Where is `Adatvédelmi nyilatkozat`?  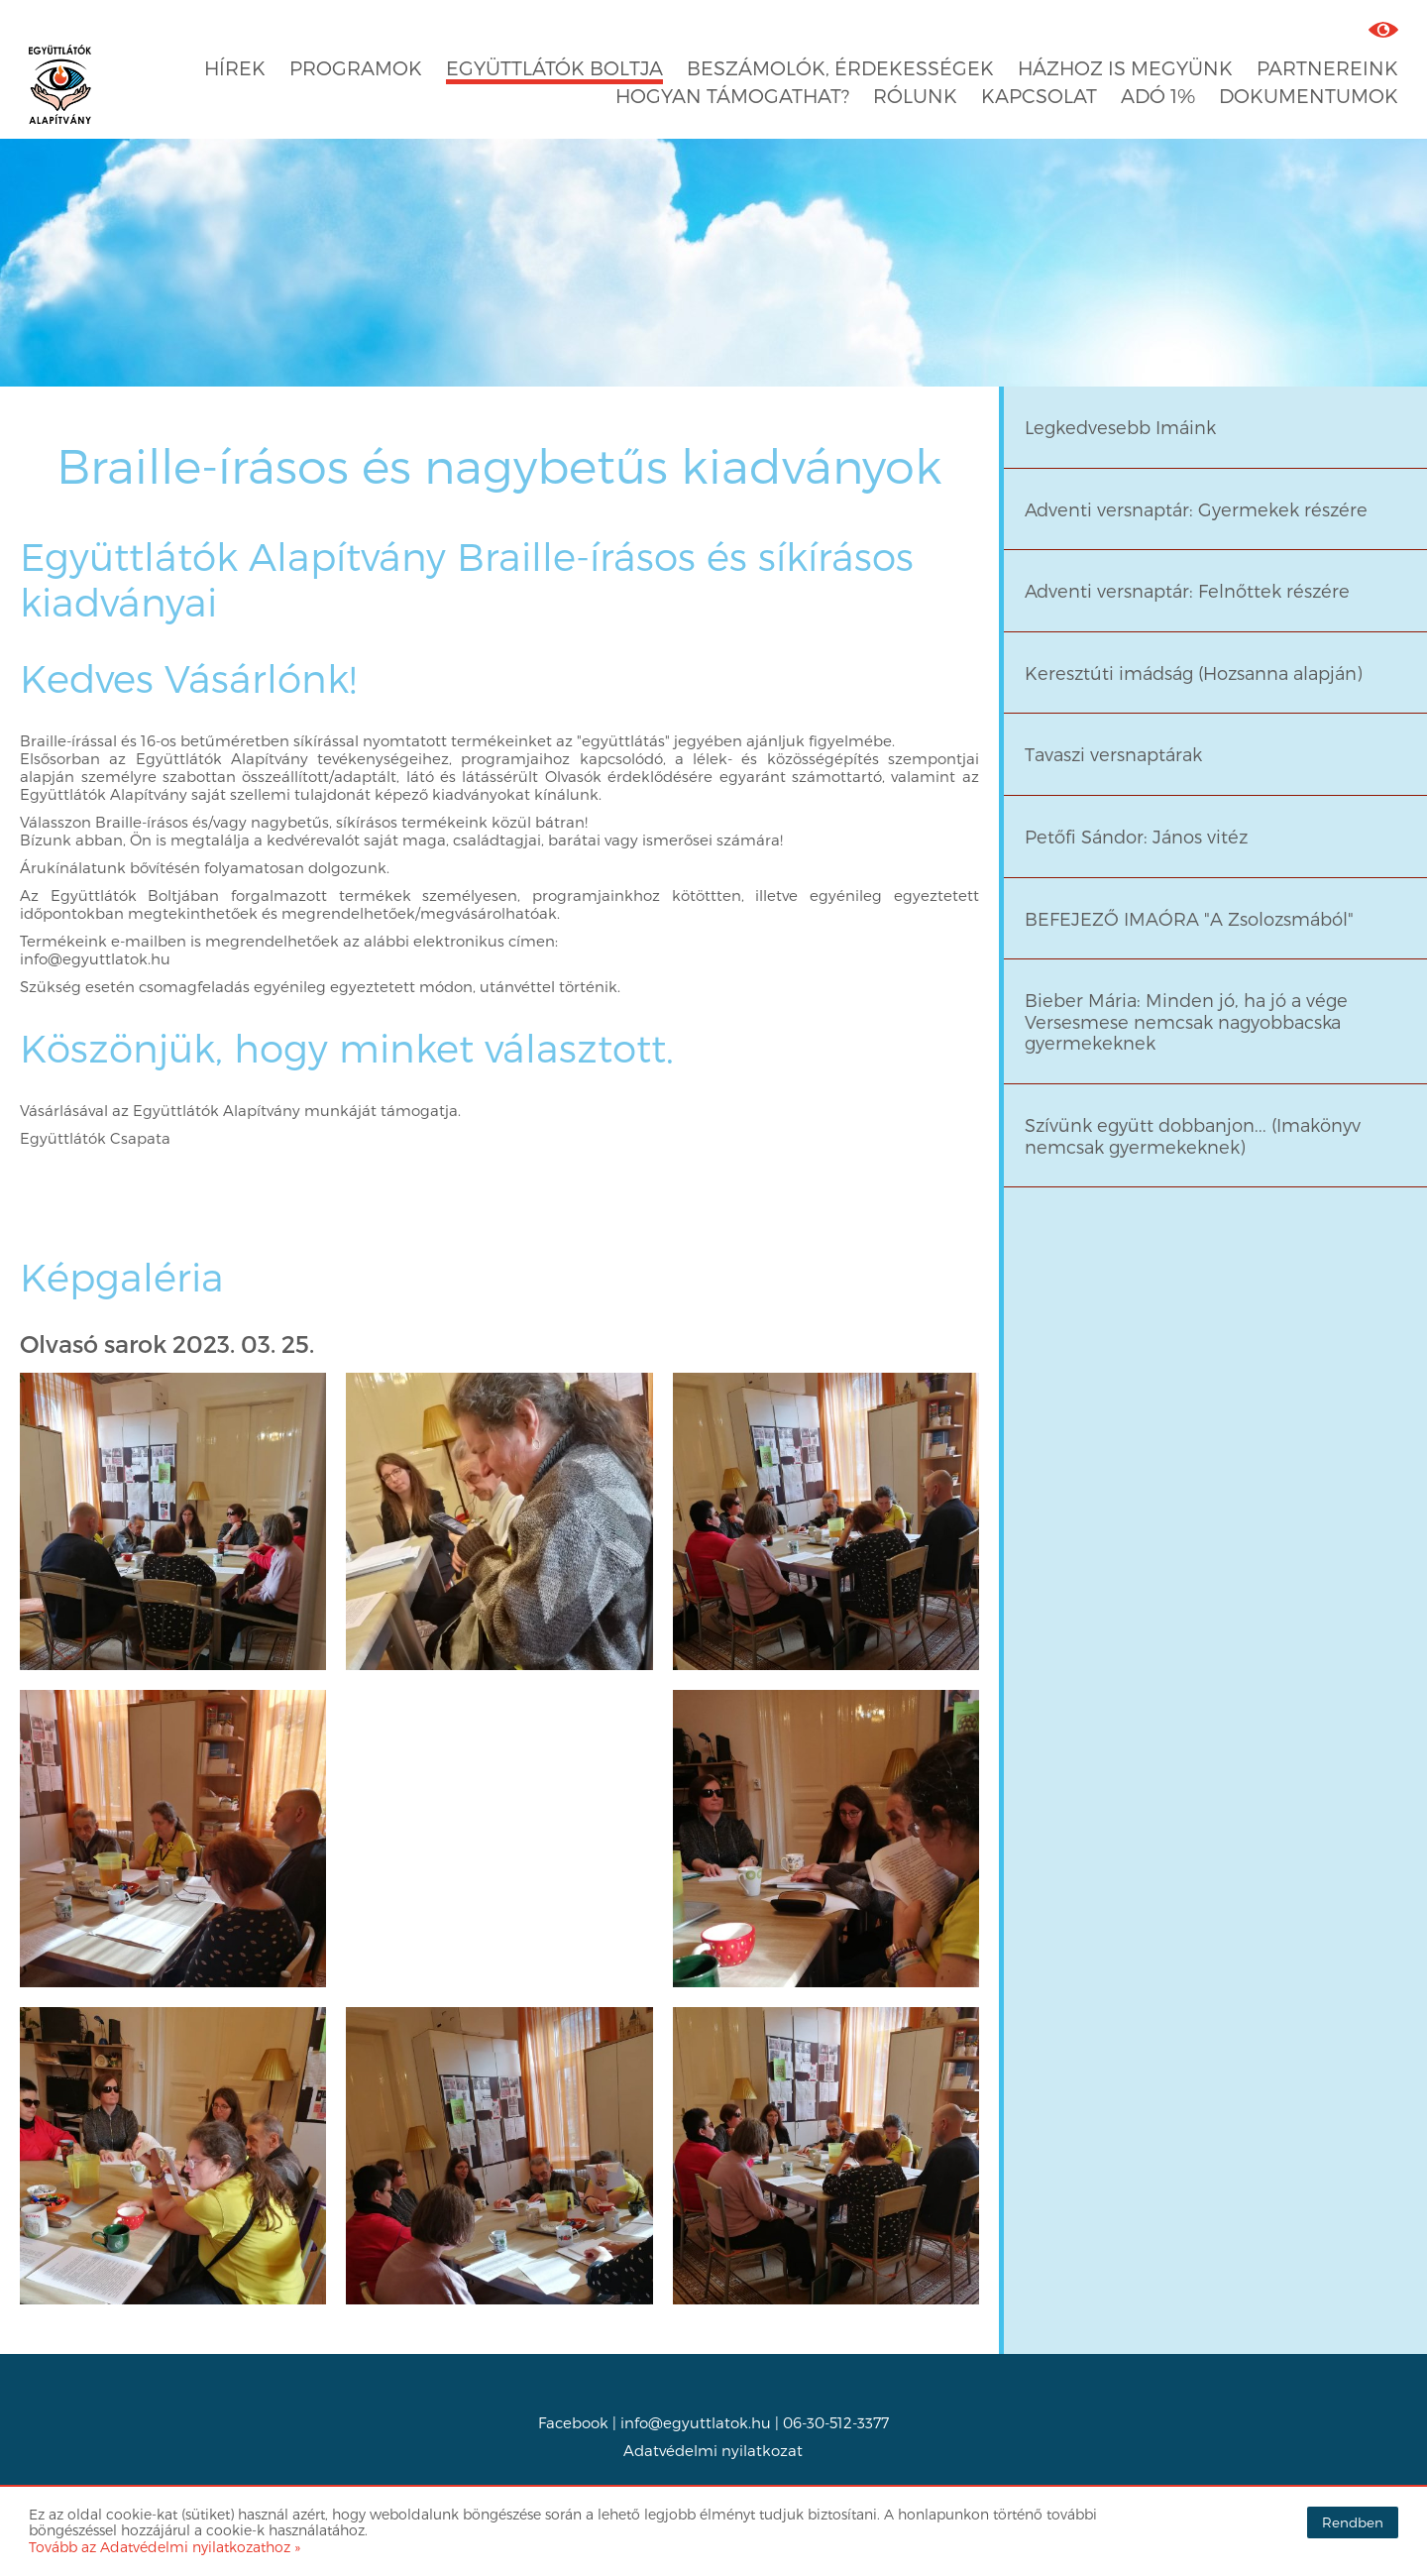
Adatvédelmi nyilatkozat is located at coordinates (713, 2450).